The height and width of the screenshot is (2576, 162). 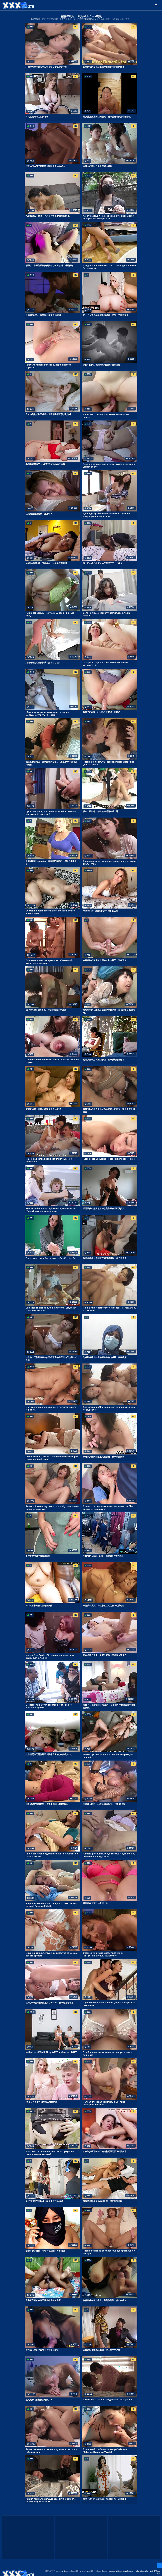 What do you see at coordinates (47, 67) in the screenshot?
I see `心胸狭窄的女婿和丈母娘偷情，丈母娘更性感！` at bounding box center [47, 67].